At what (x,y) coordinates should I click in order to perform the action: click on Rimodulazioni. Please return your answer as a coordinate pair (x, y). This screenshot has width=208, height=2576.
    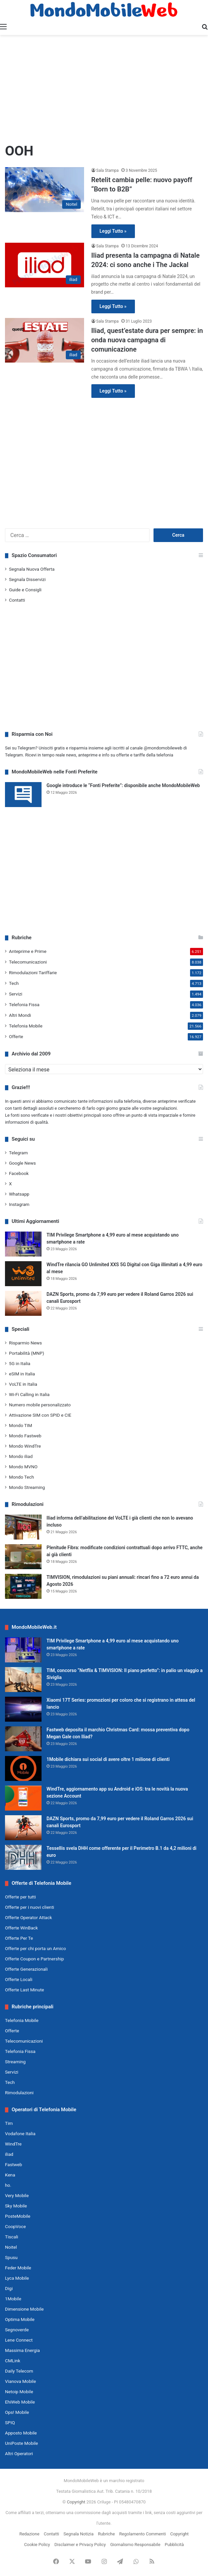
    Looking at the image, I should click on (19, 2092).